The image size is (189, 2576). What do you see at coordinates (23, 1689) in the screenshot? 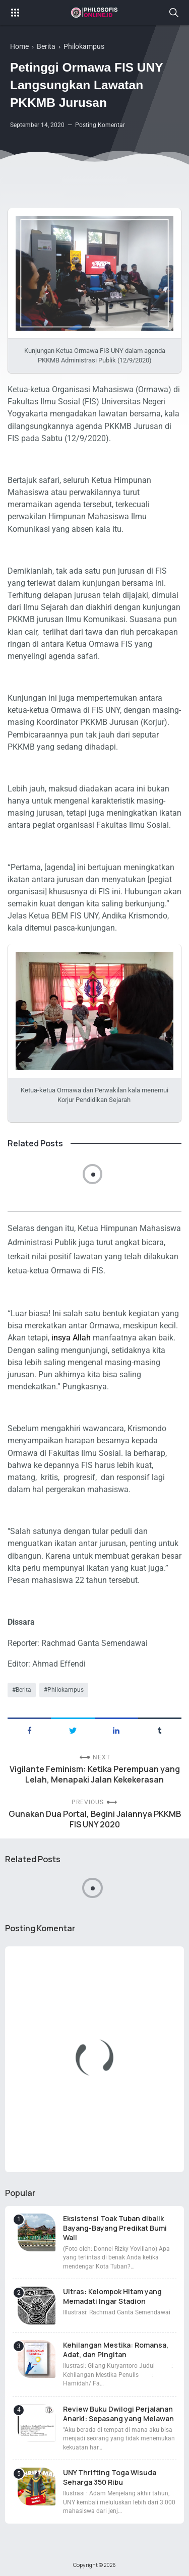
I see `Berita` at bounding box center [23, 1689].